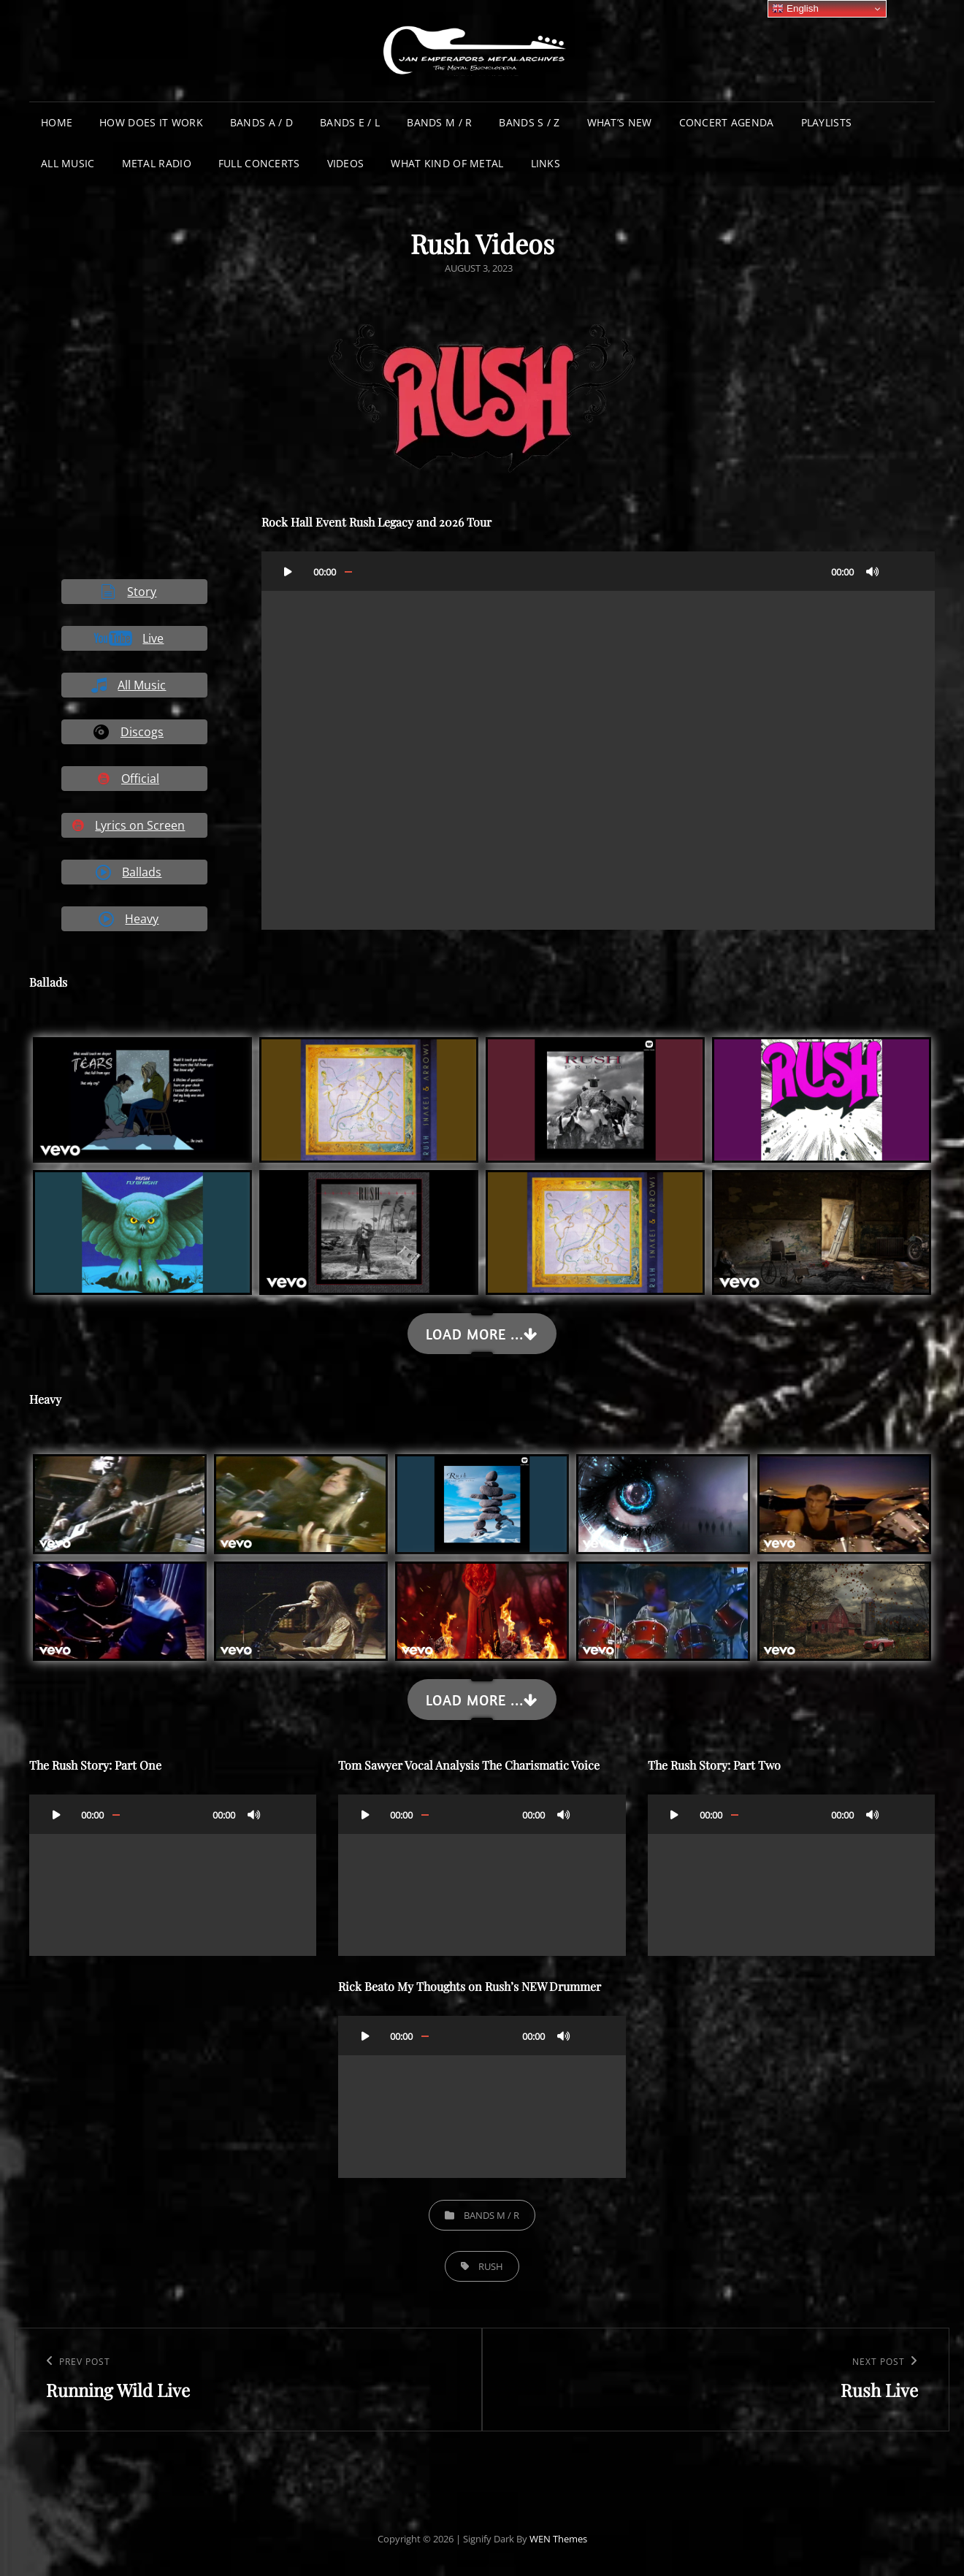  I want to click on [Mute], so click(872, 571).